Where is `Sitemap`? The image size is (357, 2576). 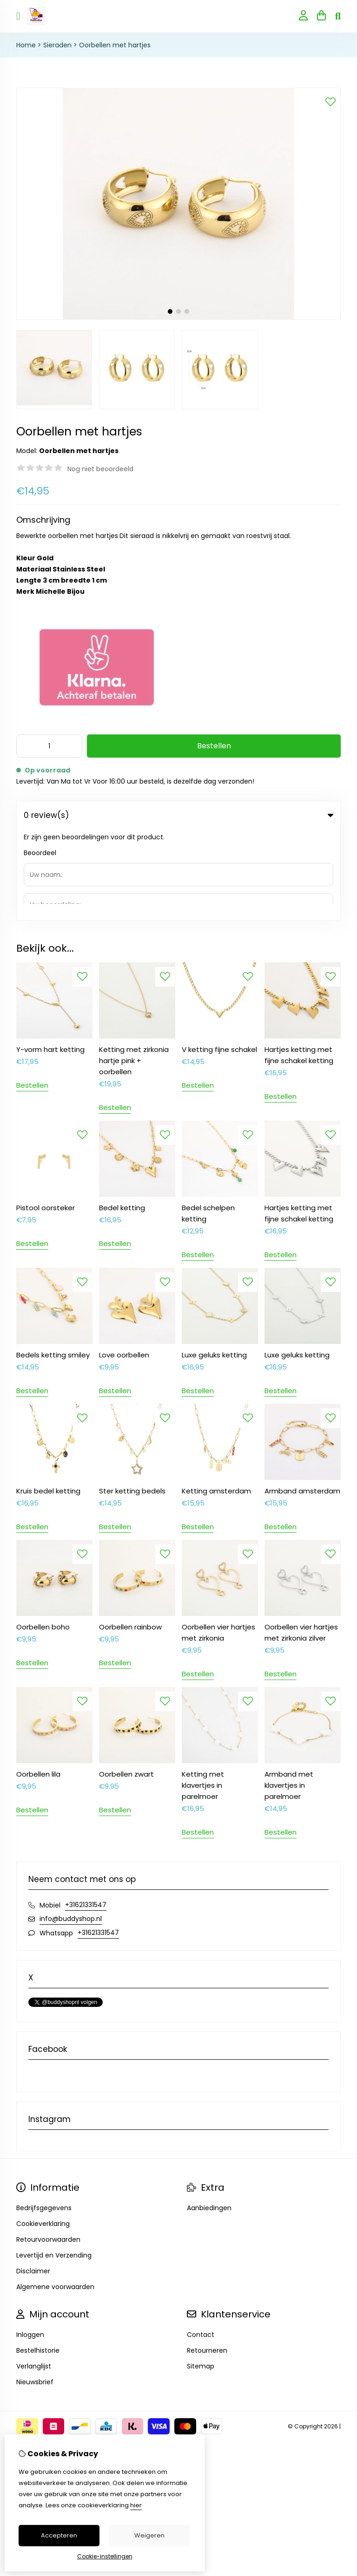 Sitemap is located at coordinates (200, 2275).